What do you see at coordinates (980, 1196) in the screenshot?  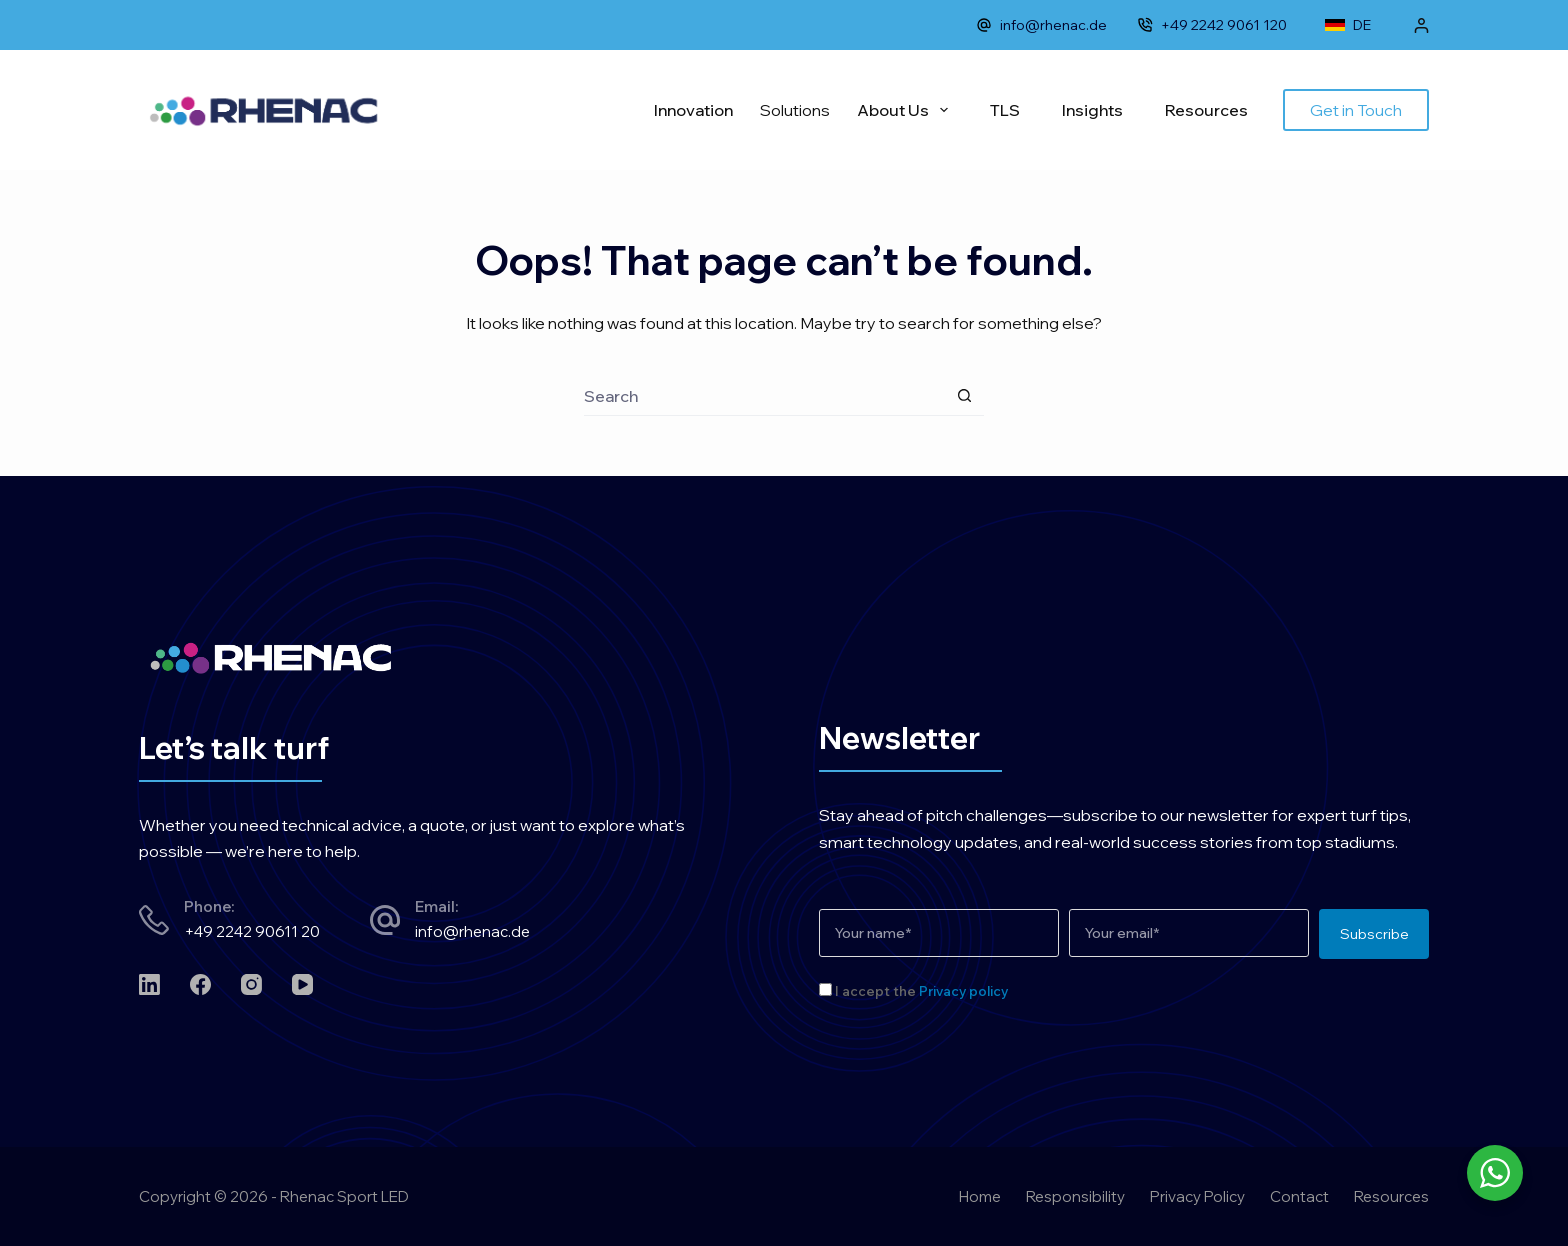 I see `Home` at bounding box center [980, 1196].